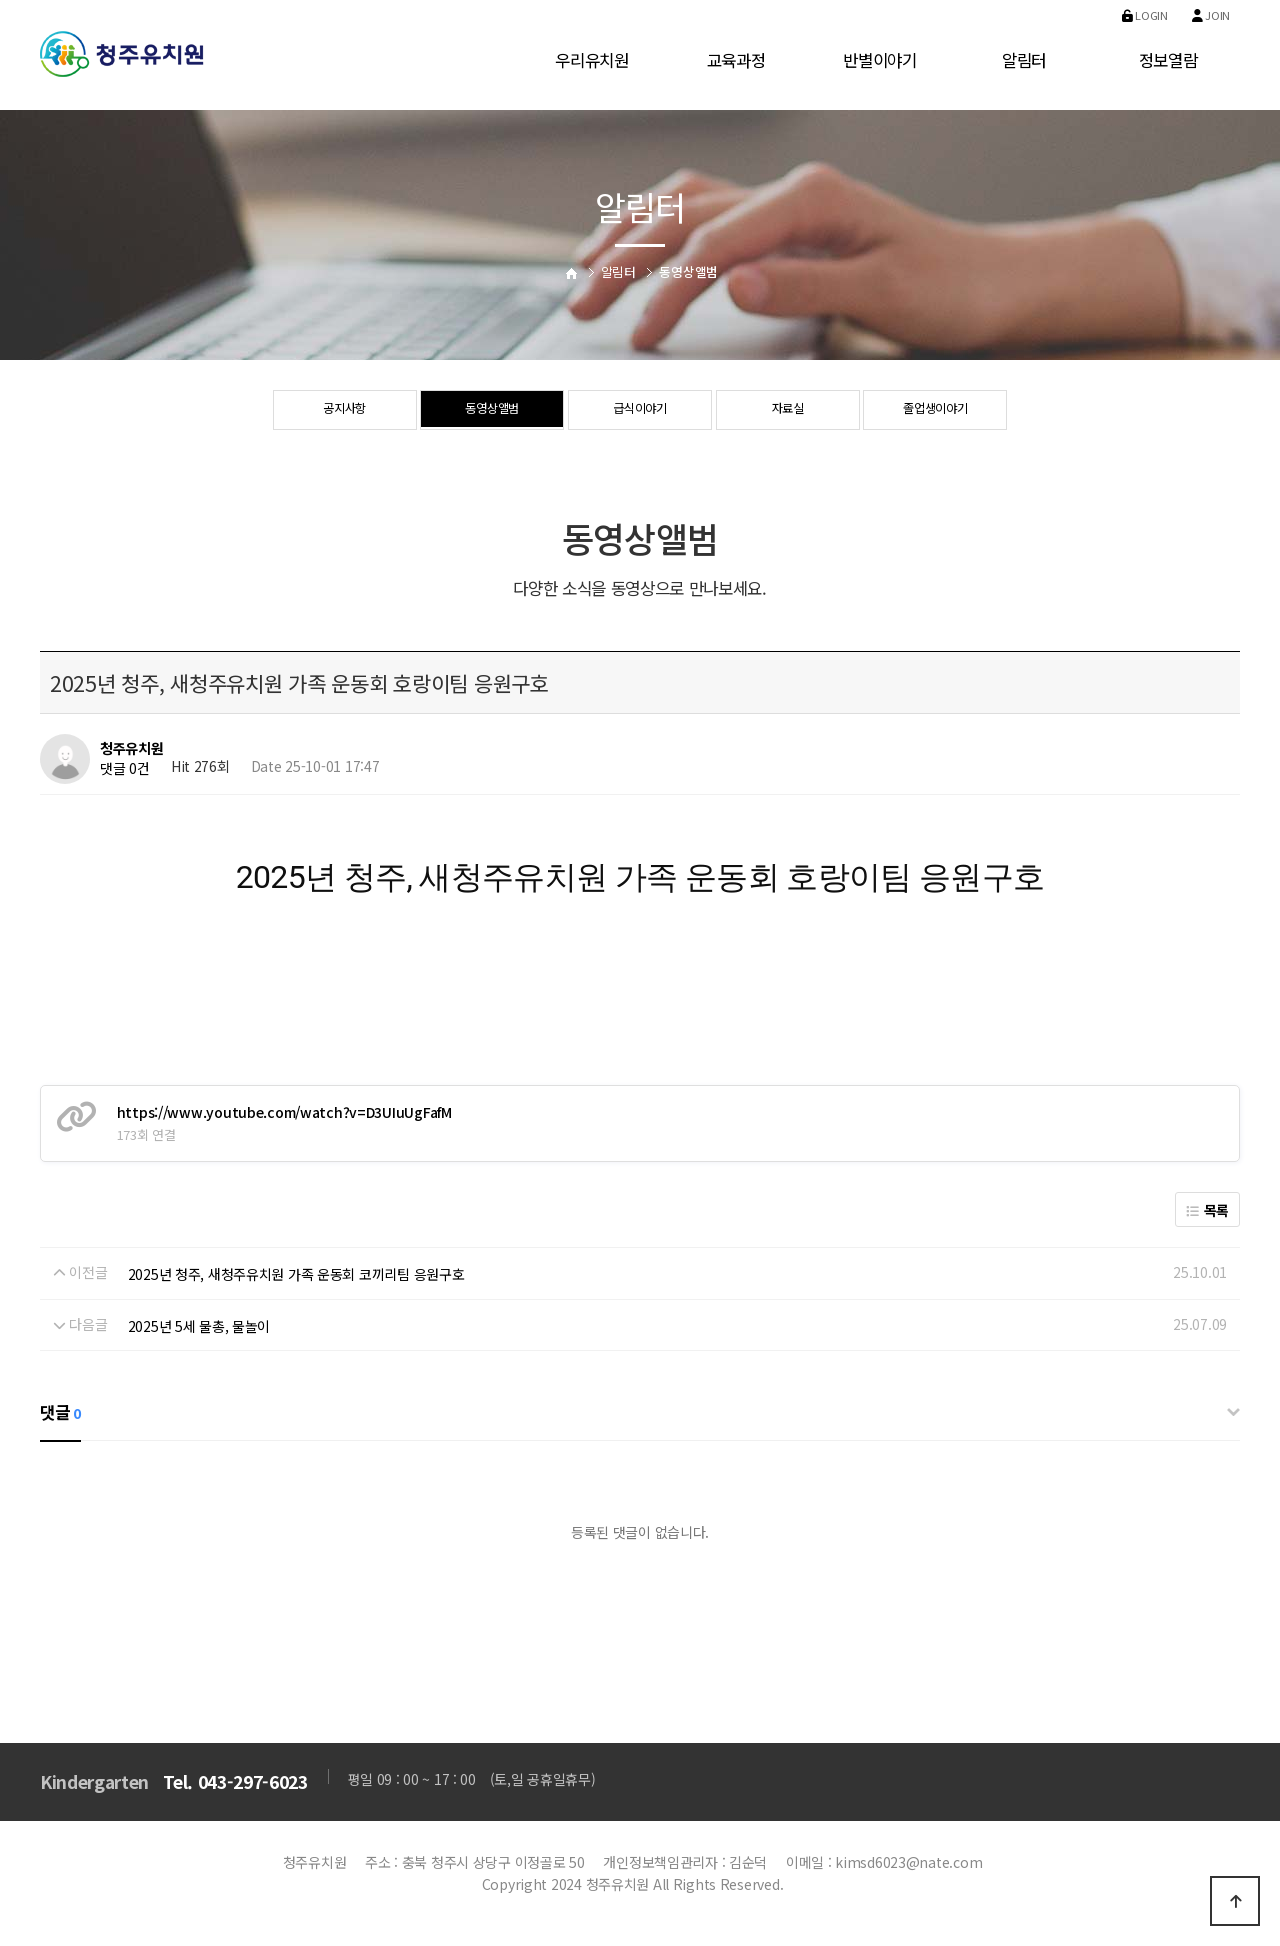 The image size is (1280, 1946). What do you see at coordinates (787, 411) in the screenshot?
I see `자료실` at bounding box center [787, 411].